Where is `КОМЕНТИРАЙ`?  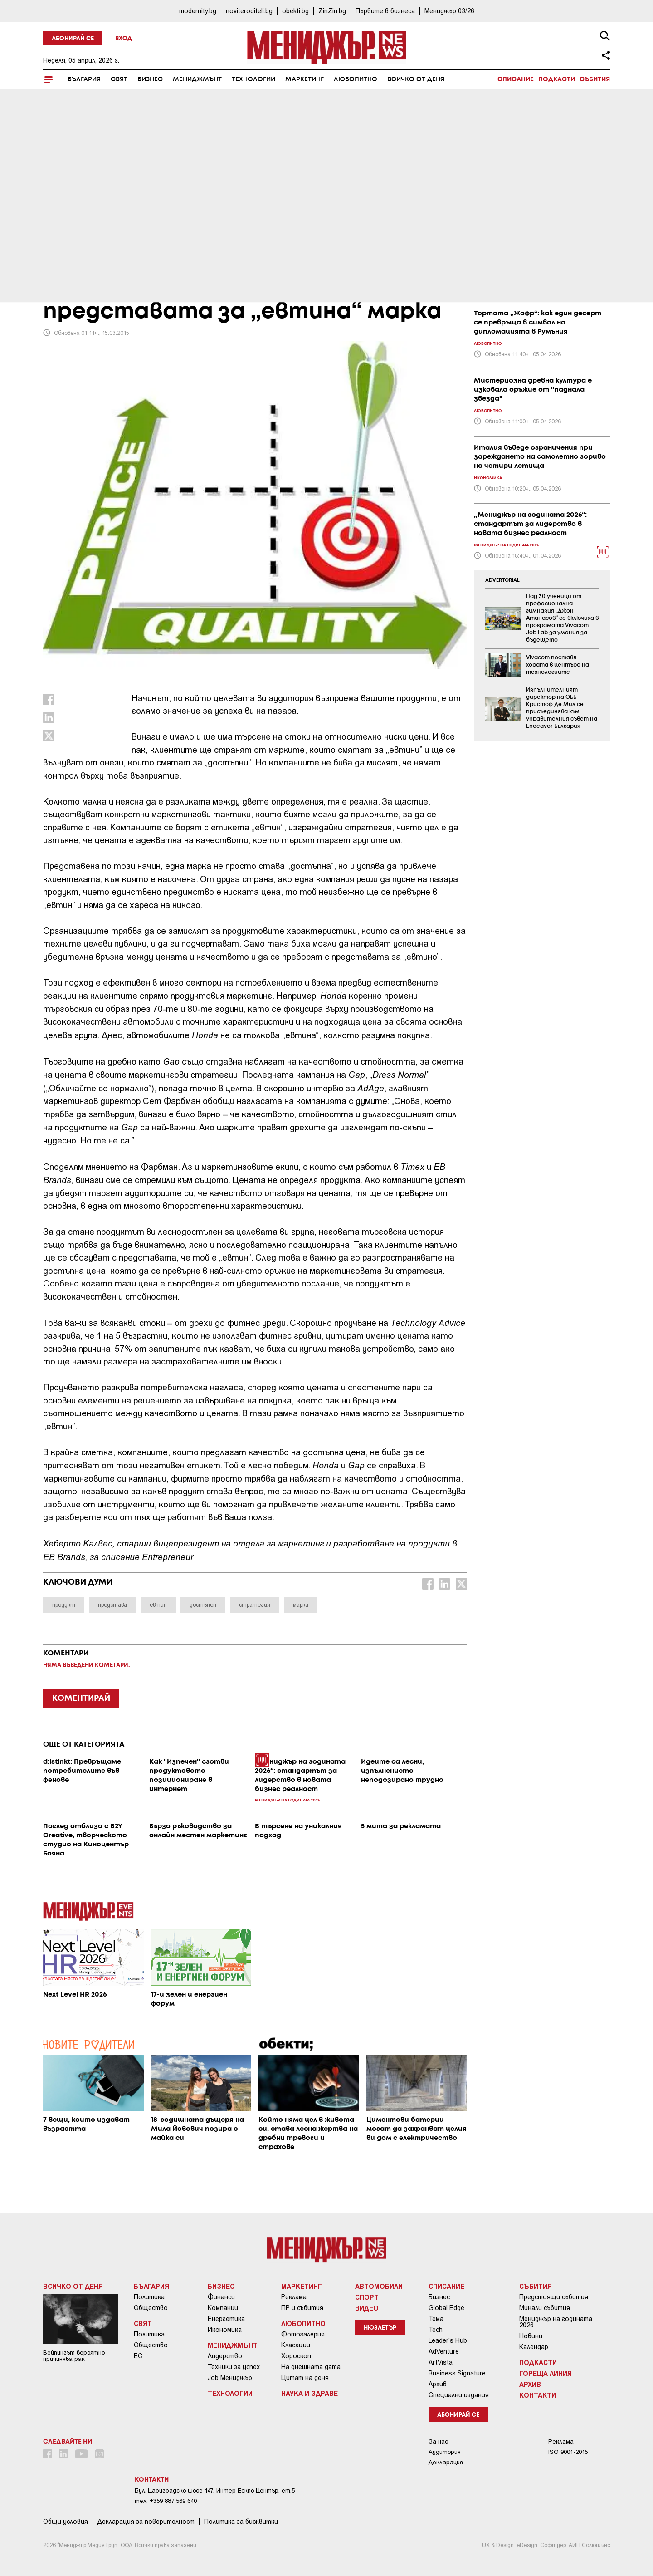
КОМЕНТИРАЙ is located at coordinates (81, 1698).